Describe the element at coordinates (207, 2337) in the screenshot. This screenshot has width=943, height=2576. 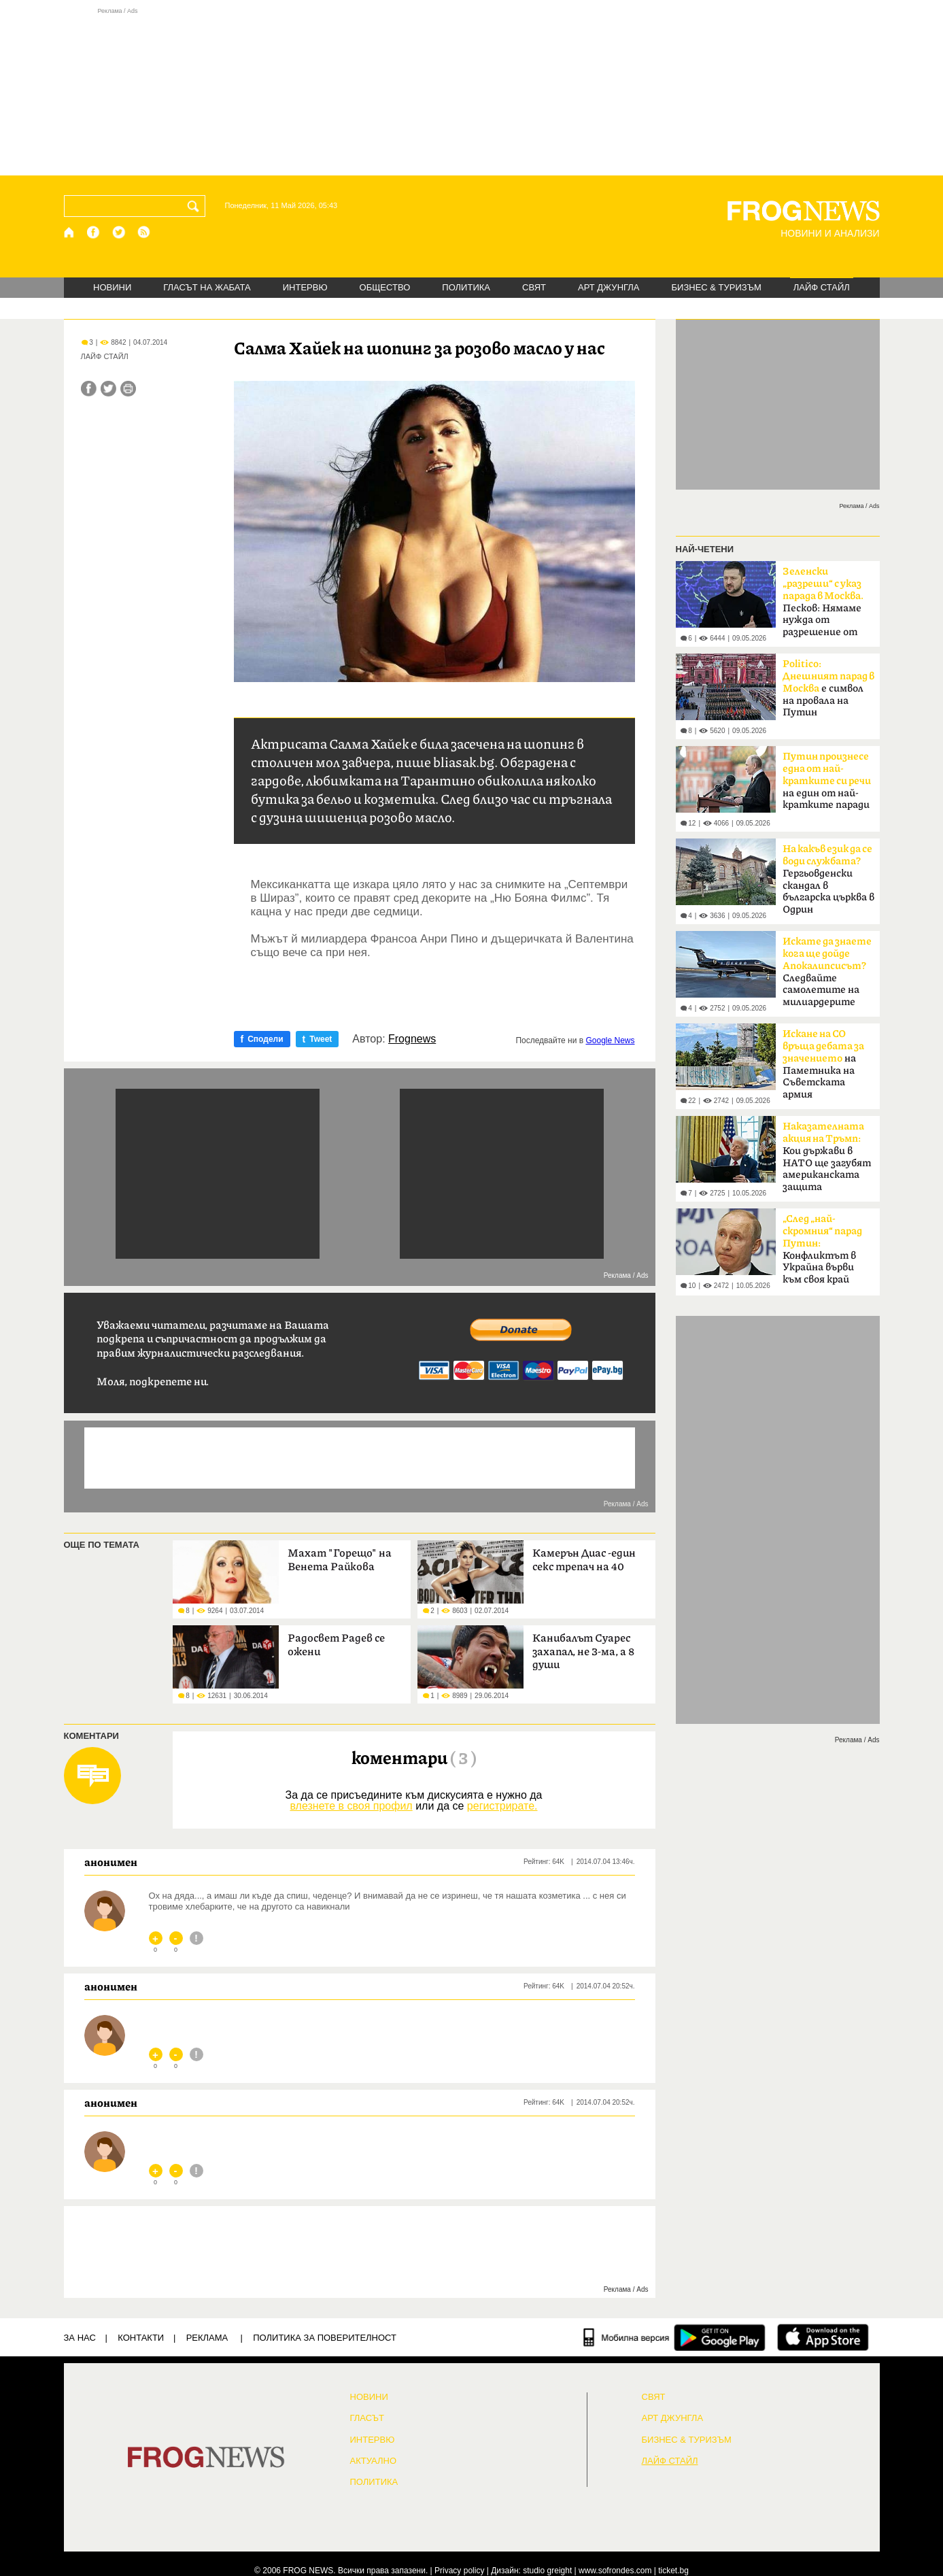
I see `РЕКЛАМА` at that location.